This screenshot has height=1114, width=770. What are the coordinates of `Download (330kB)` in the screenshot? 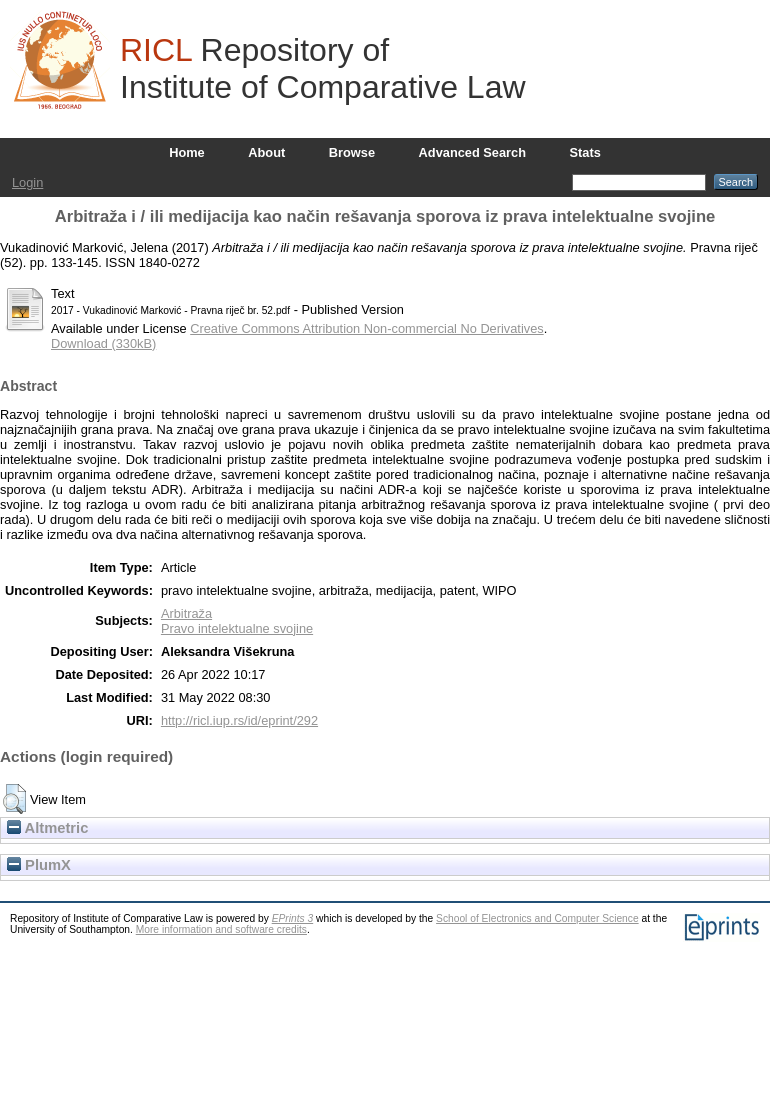 It's located at (103, 343).